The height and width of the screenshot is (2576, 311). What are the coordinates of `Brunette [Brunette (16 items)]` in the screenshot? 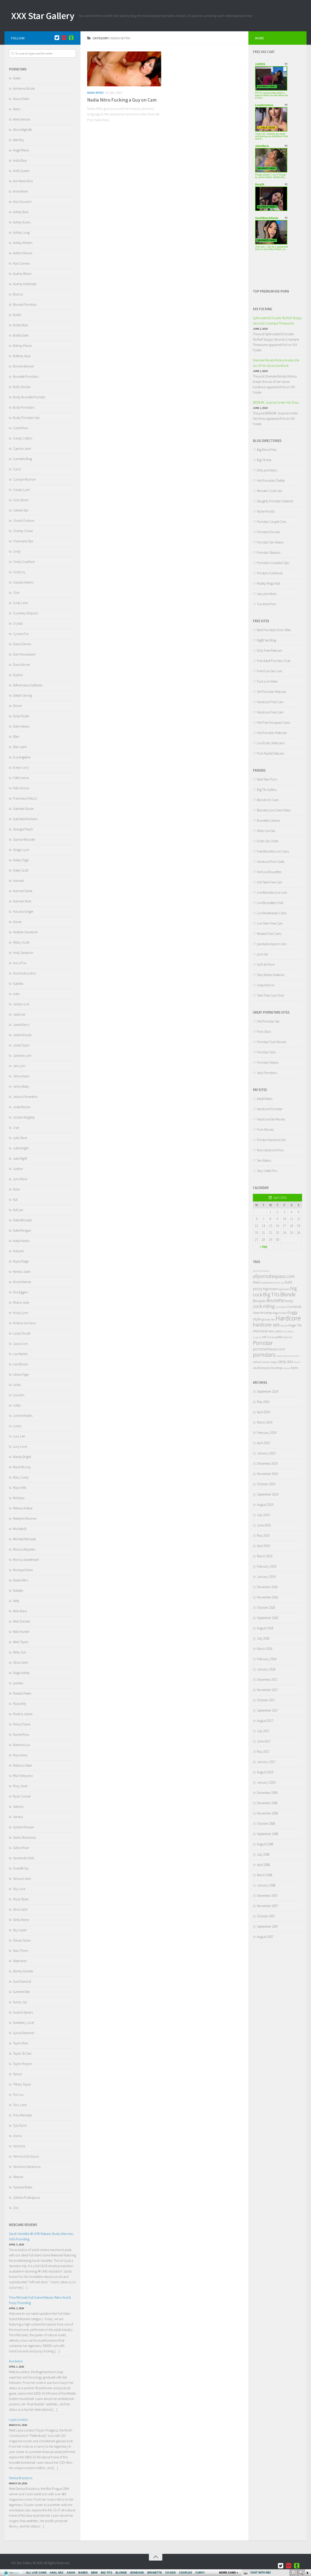 It's located at (275, 1300).